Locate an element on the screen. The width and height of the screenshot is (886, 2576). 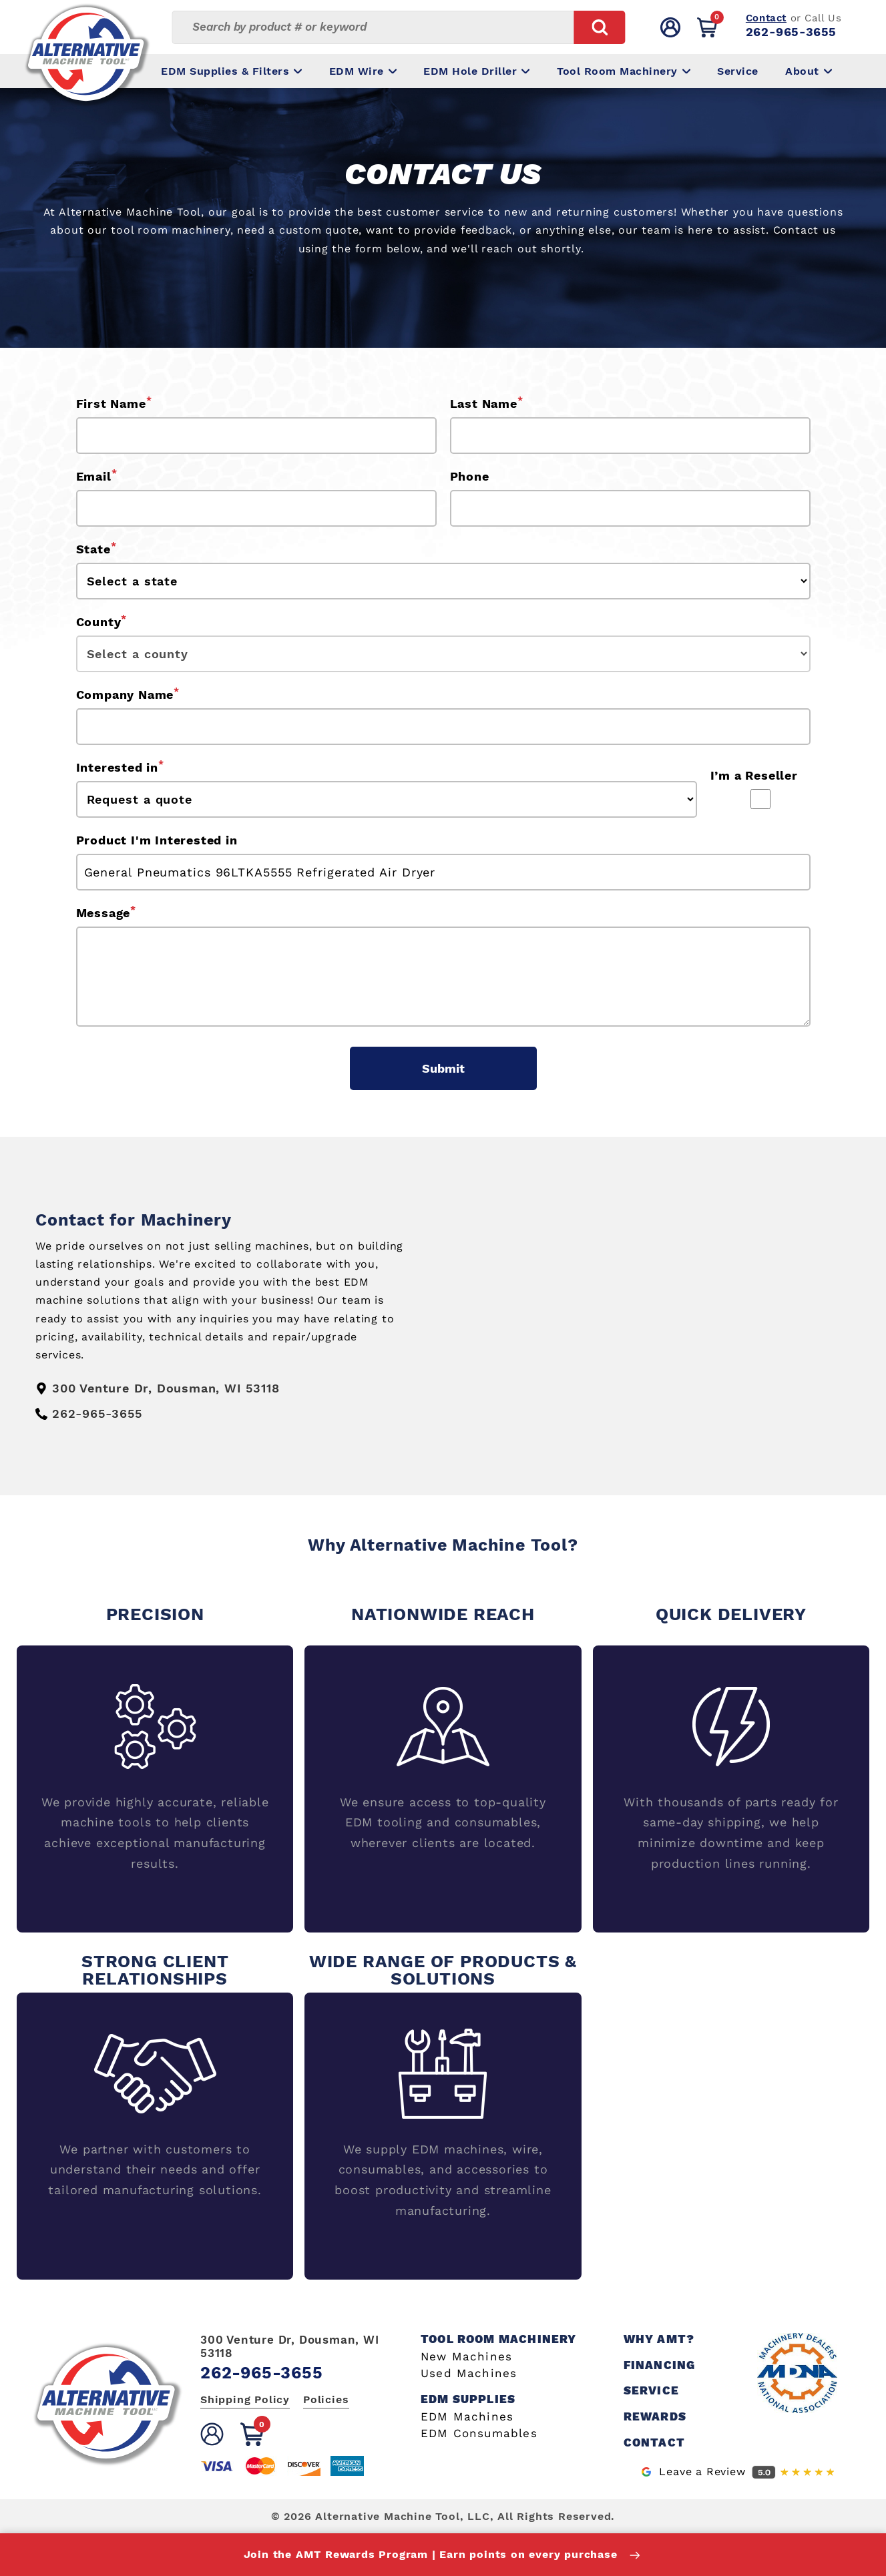
EDM Machines is located at coordinates (467, 2416).